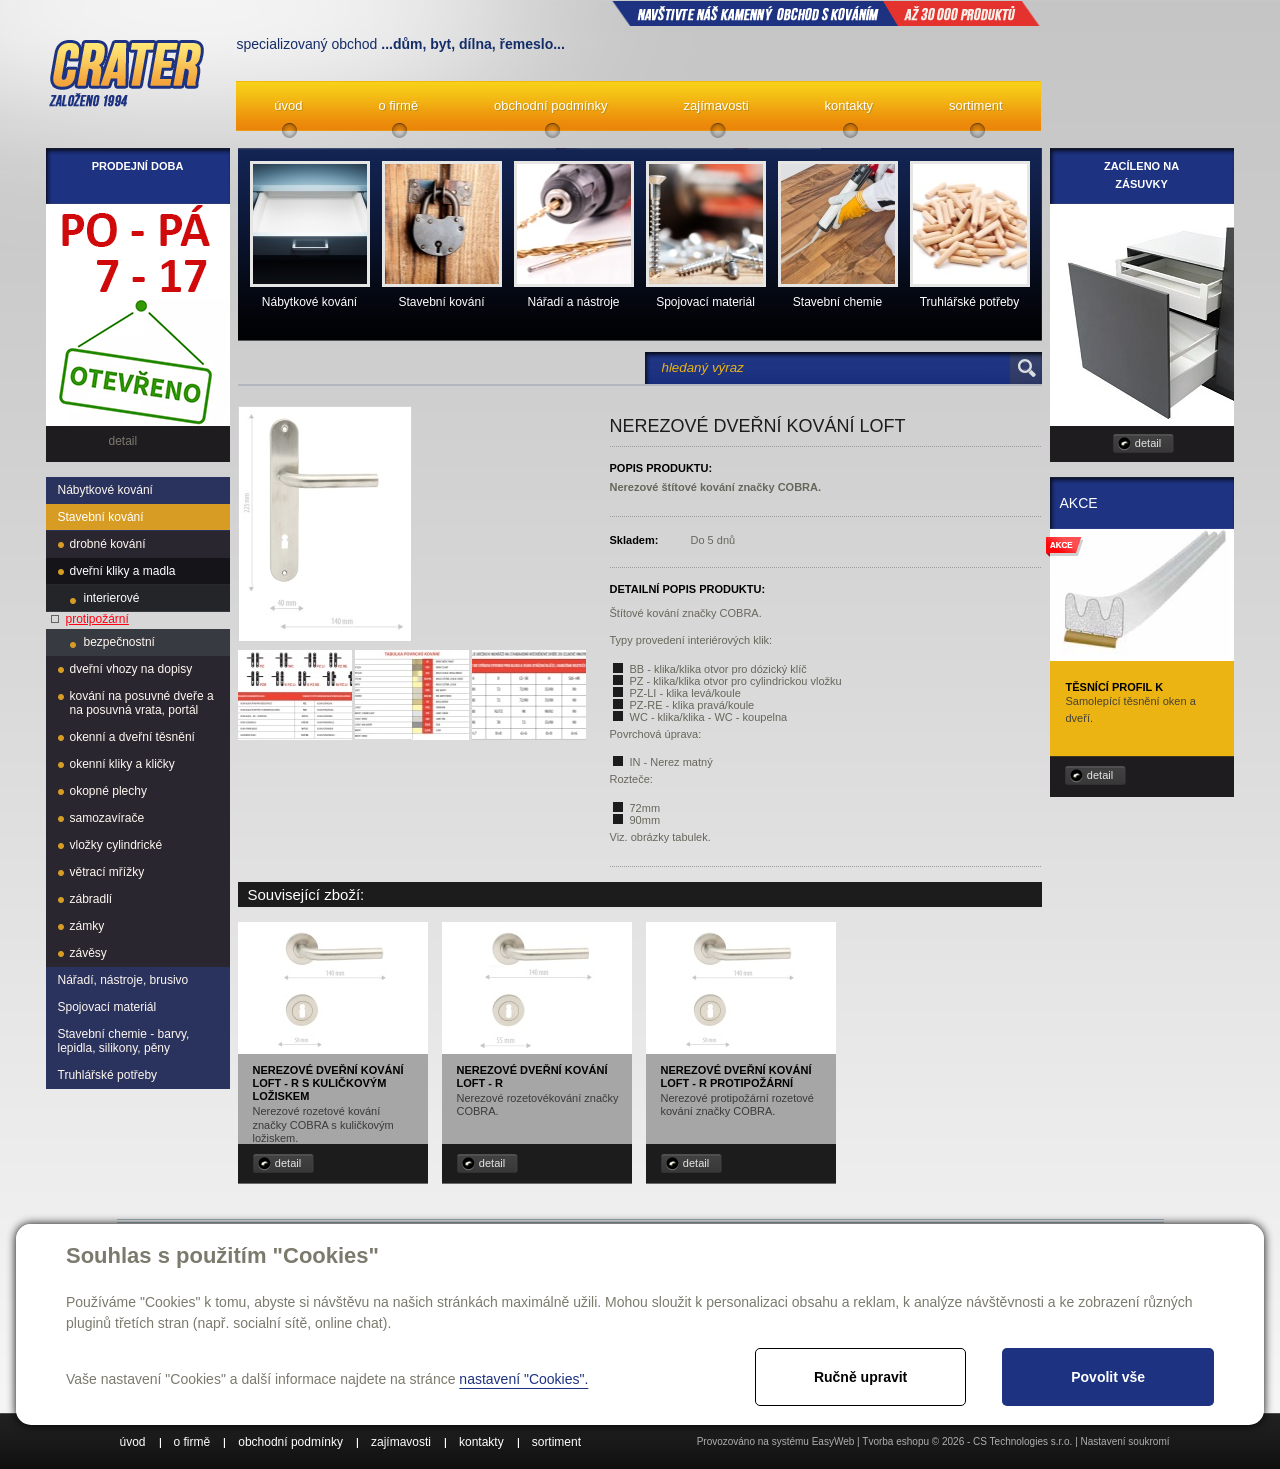  Describe the element at coordinates (716, 105) in the screenshot. I see `zajímavosti` at that location.